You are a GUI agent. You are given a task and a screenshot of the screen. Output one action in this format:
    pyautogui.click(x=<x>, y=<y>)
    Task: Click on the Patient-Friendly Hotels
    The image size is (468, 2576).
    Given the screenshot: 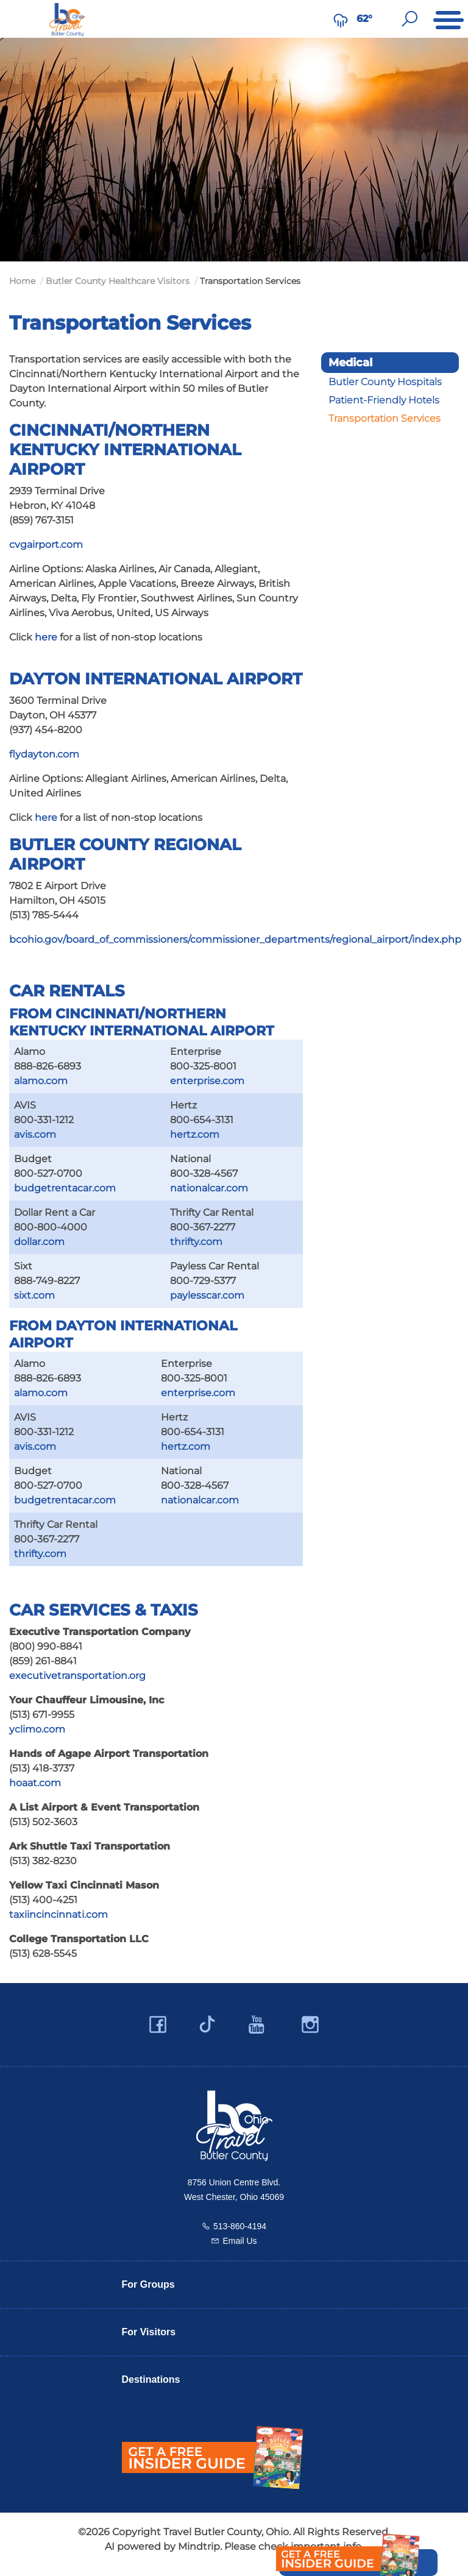 What is the action you would take?
    pyautogui.click(x=383, y=400)
    